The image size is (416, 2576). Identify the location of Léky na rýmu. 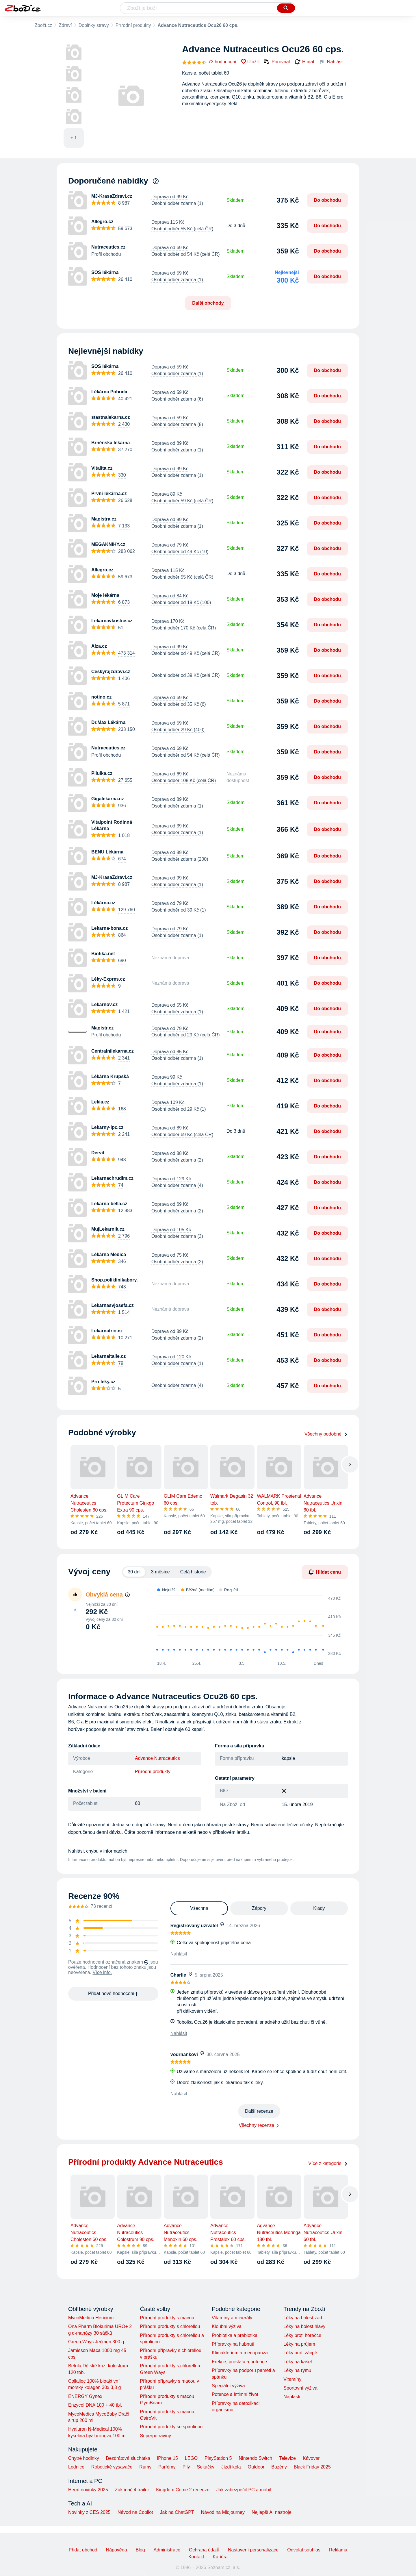
(297, 2370).